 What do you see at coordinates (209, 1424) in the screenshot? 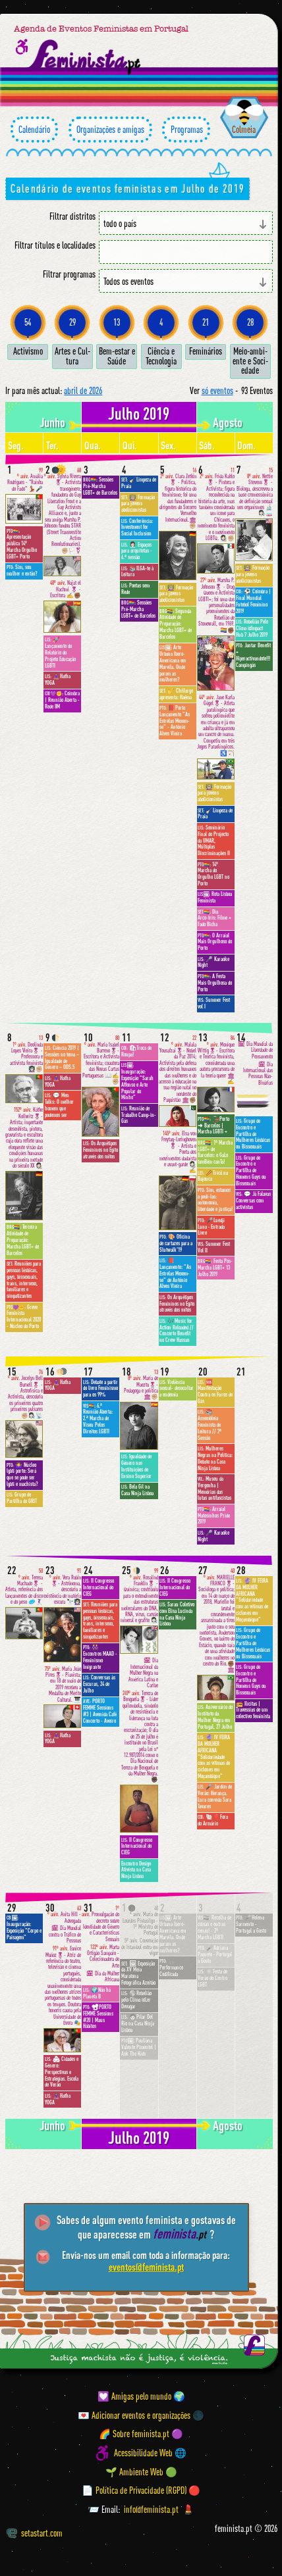
I see `📚 Assembleia Feminista de Leitura // 2ª Sessão` at bounding box center [209, 1424].